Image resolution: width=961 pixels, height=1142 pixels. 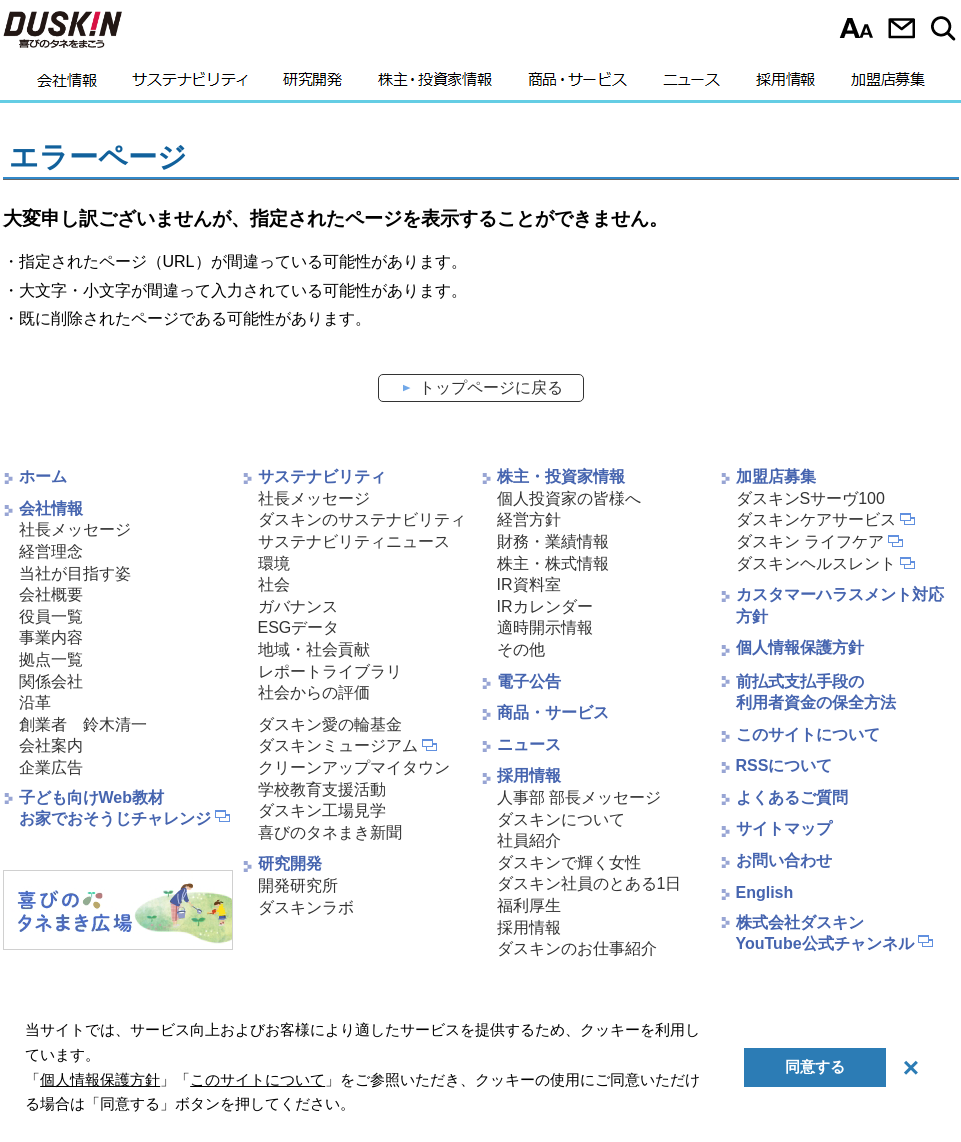 I want to click on RSSについて, so click(x=784, y=765).